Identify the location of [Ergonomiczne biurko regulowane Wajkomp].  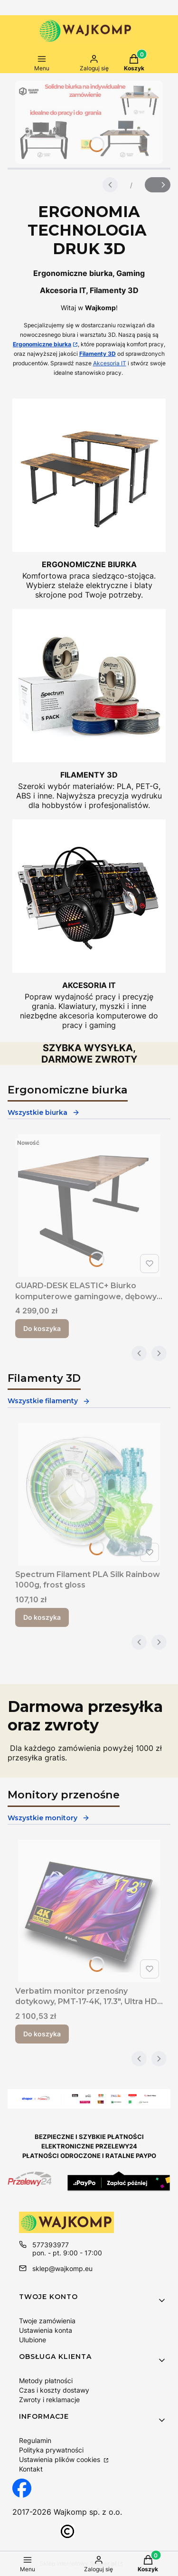
(89, 499).